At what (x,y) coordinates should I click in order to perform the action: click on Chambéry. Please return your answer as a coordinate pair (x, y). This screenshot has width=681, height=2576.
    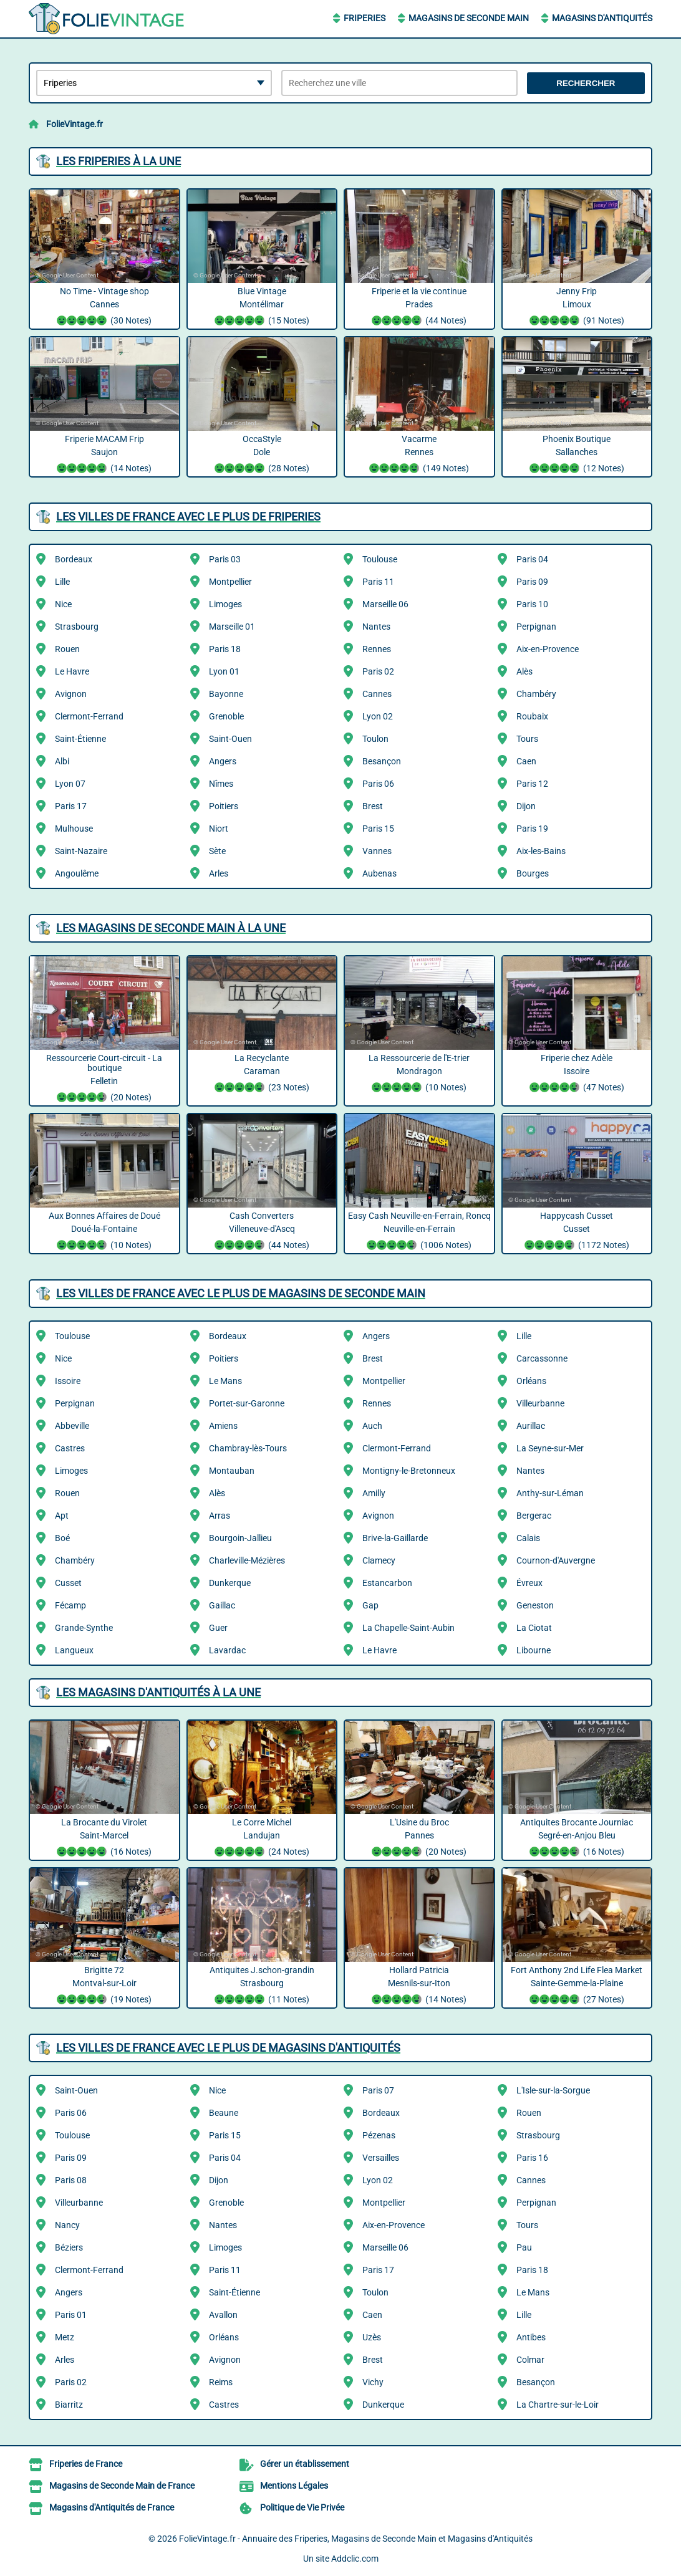
    Looking at the image, I should click on (536, 694).